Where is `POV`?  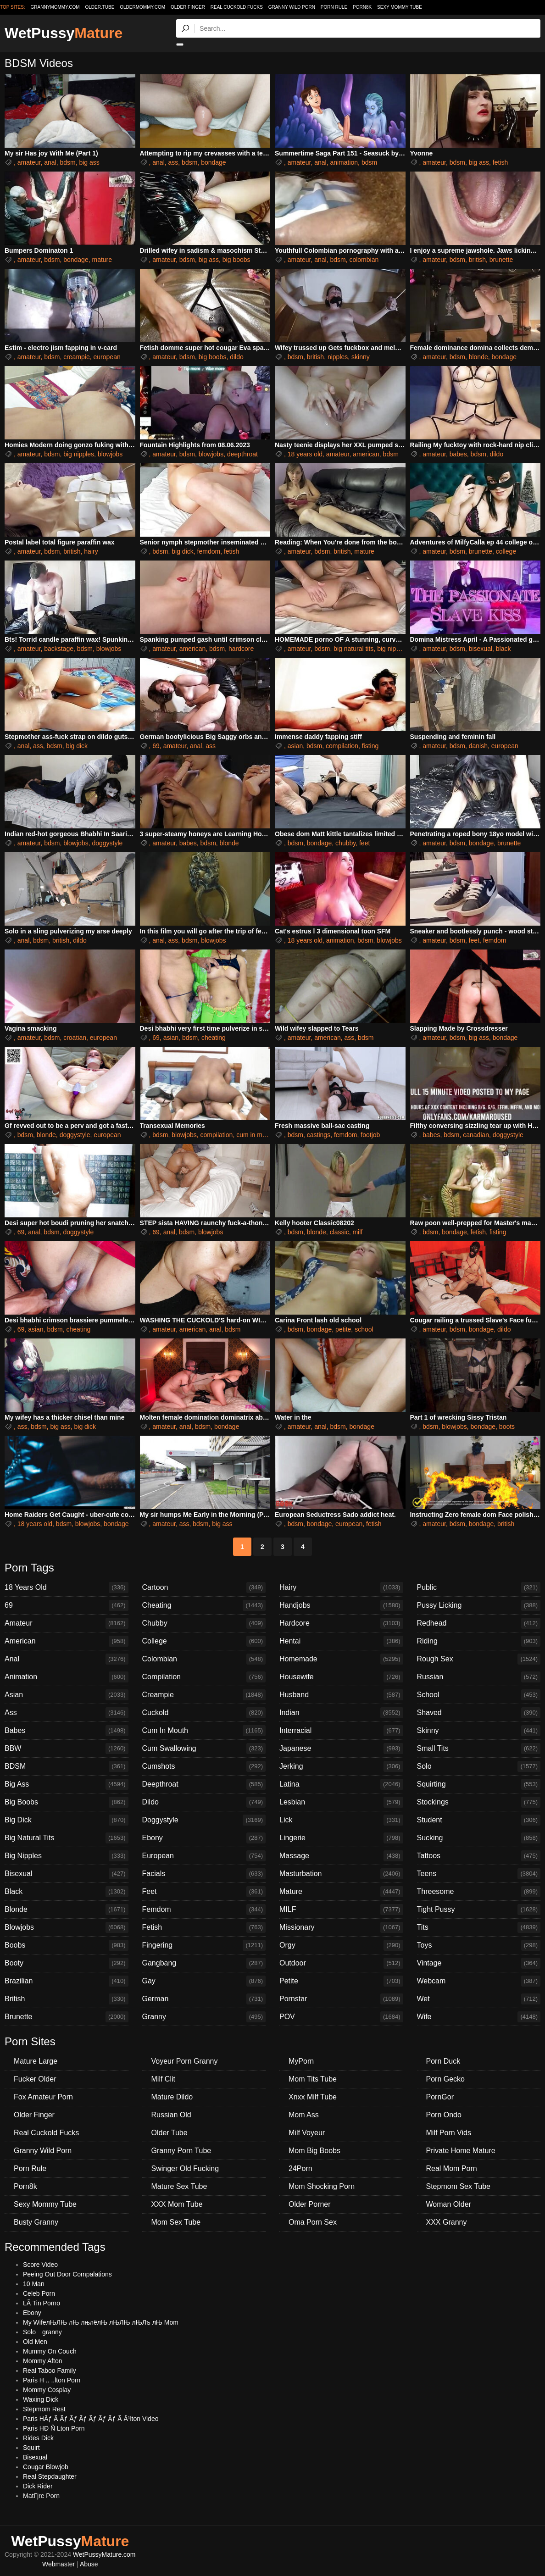
POV is located at coordinates (341, 2016).